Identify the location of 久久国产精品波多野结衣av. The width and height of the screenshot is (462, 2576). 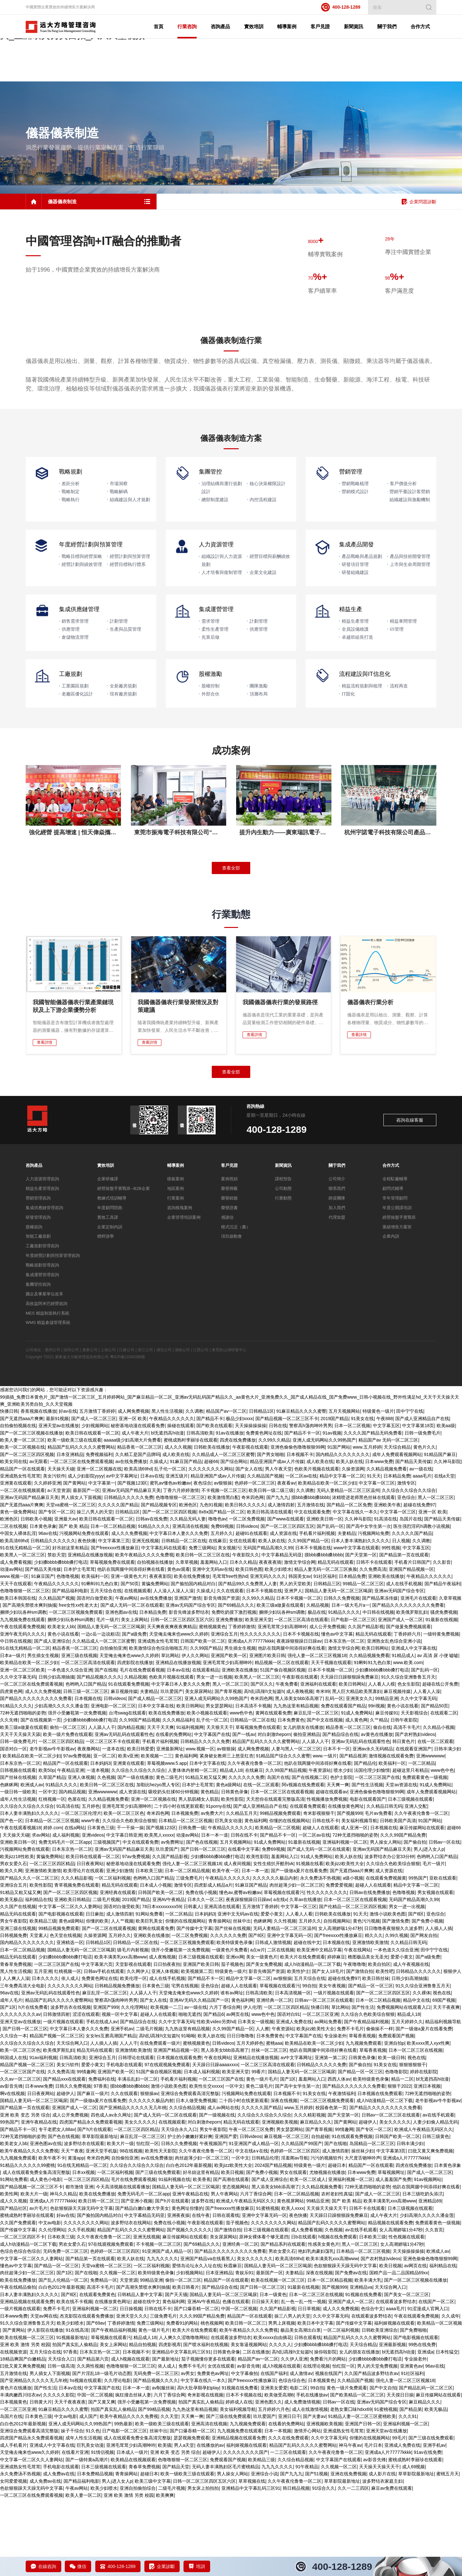
(371, 2450).